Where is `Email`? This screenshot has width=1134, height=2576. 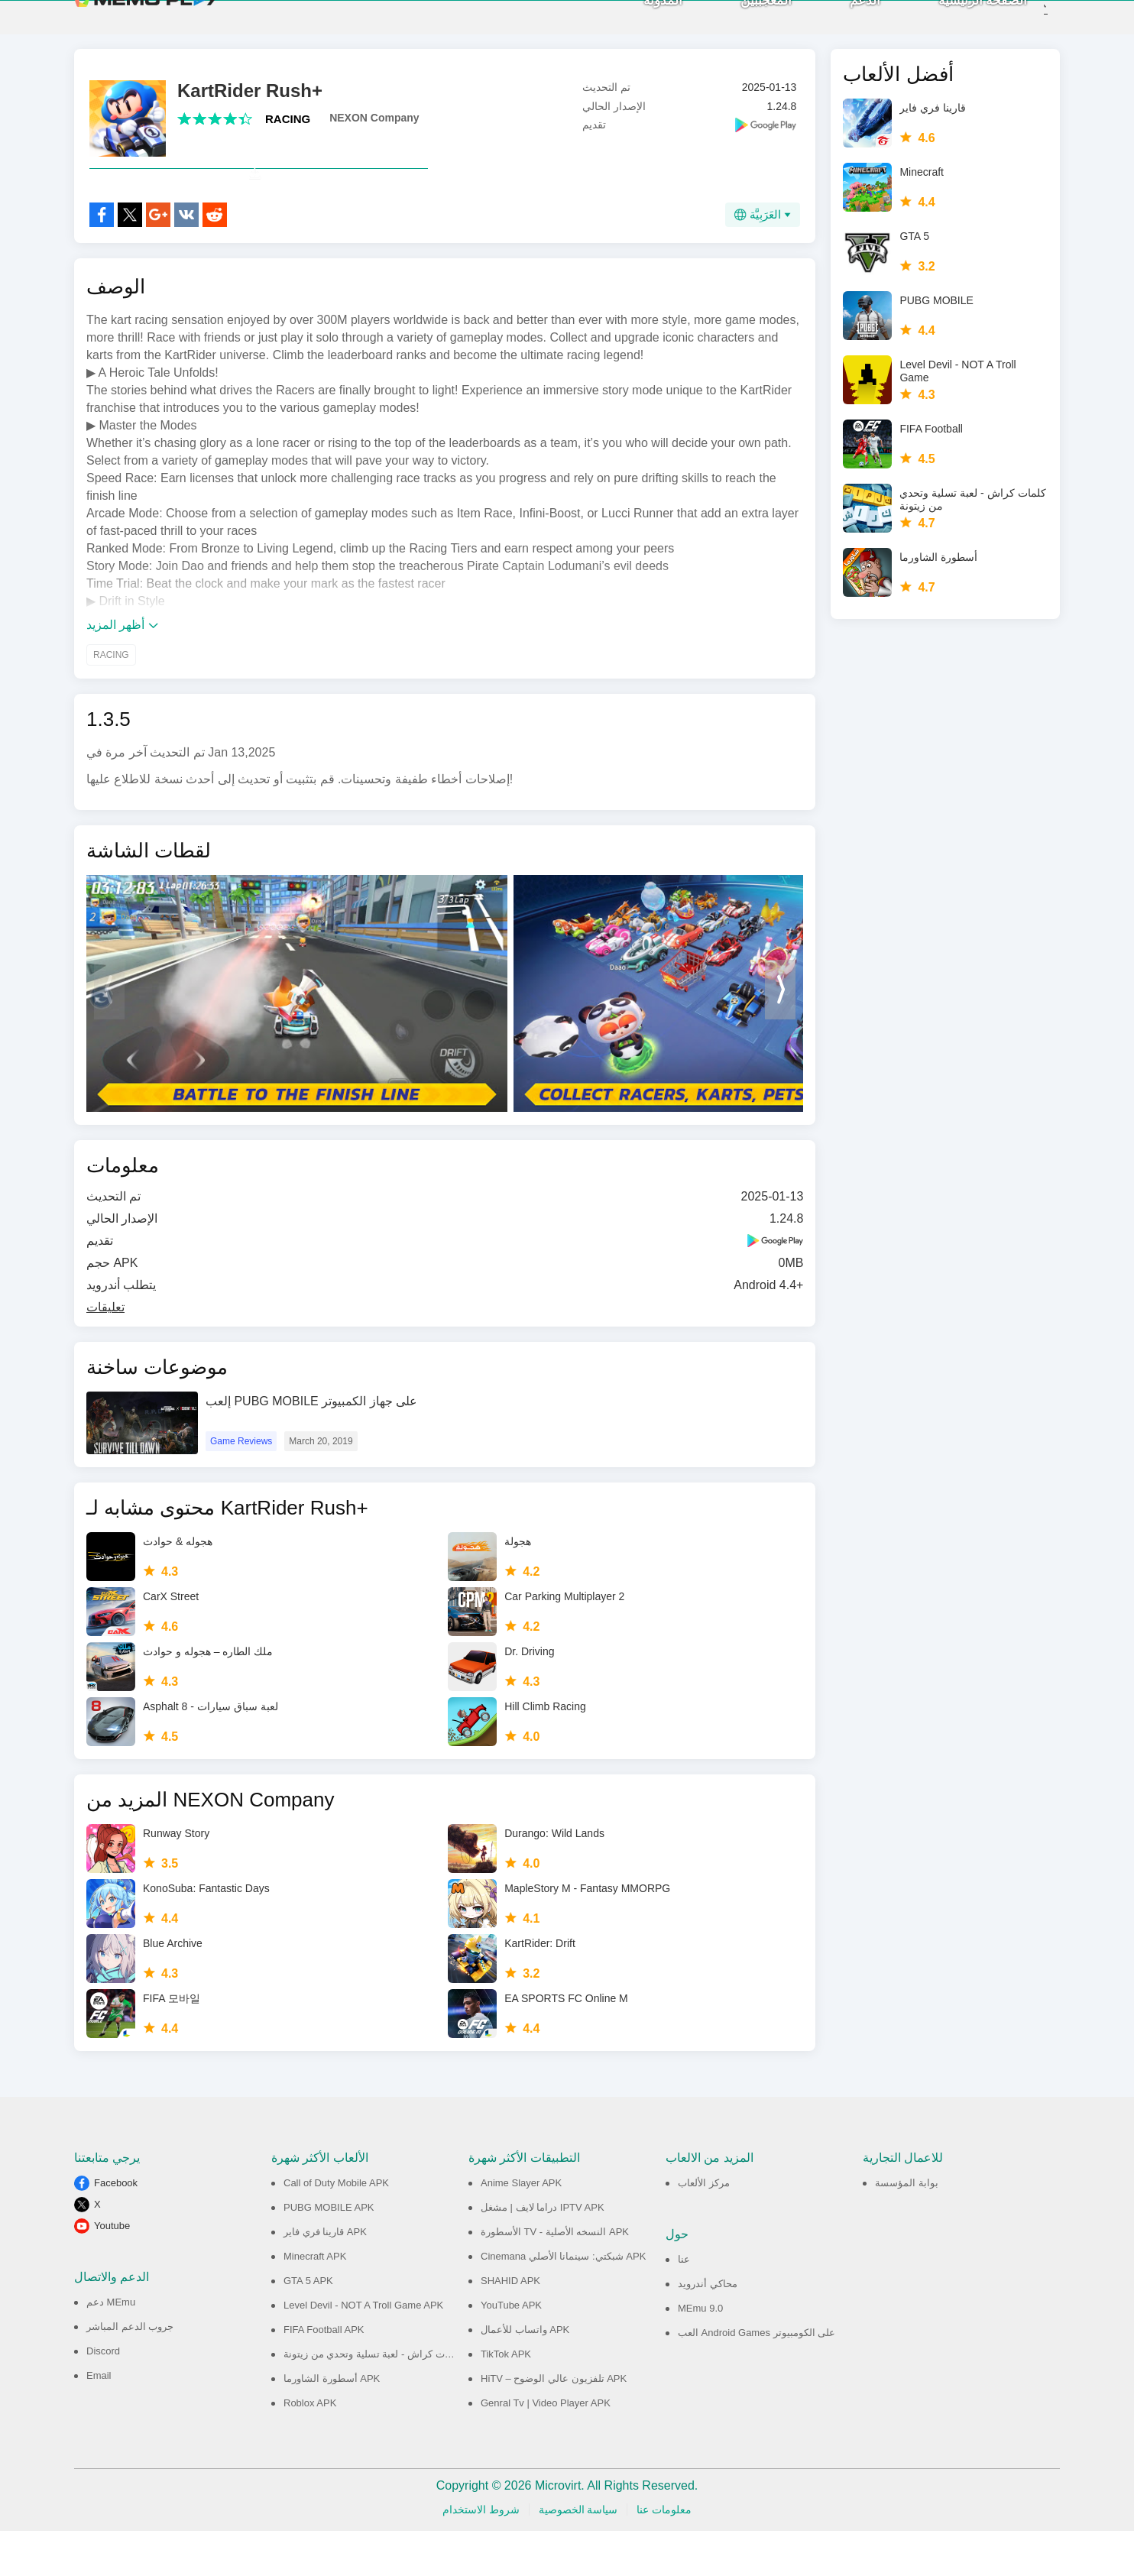
Email is located at coordinates (99, 2420).